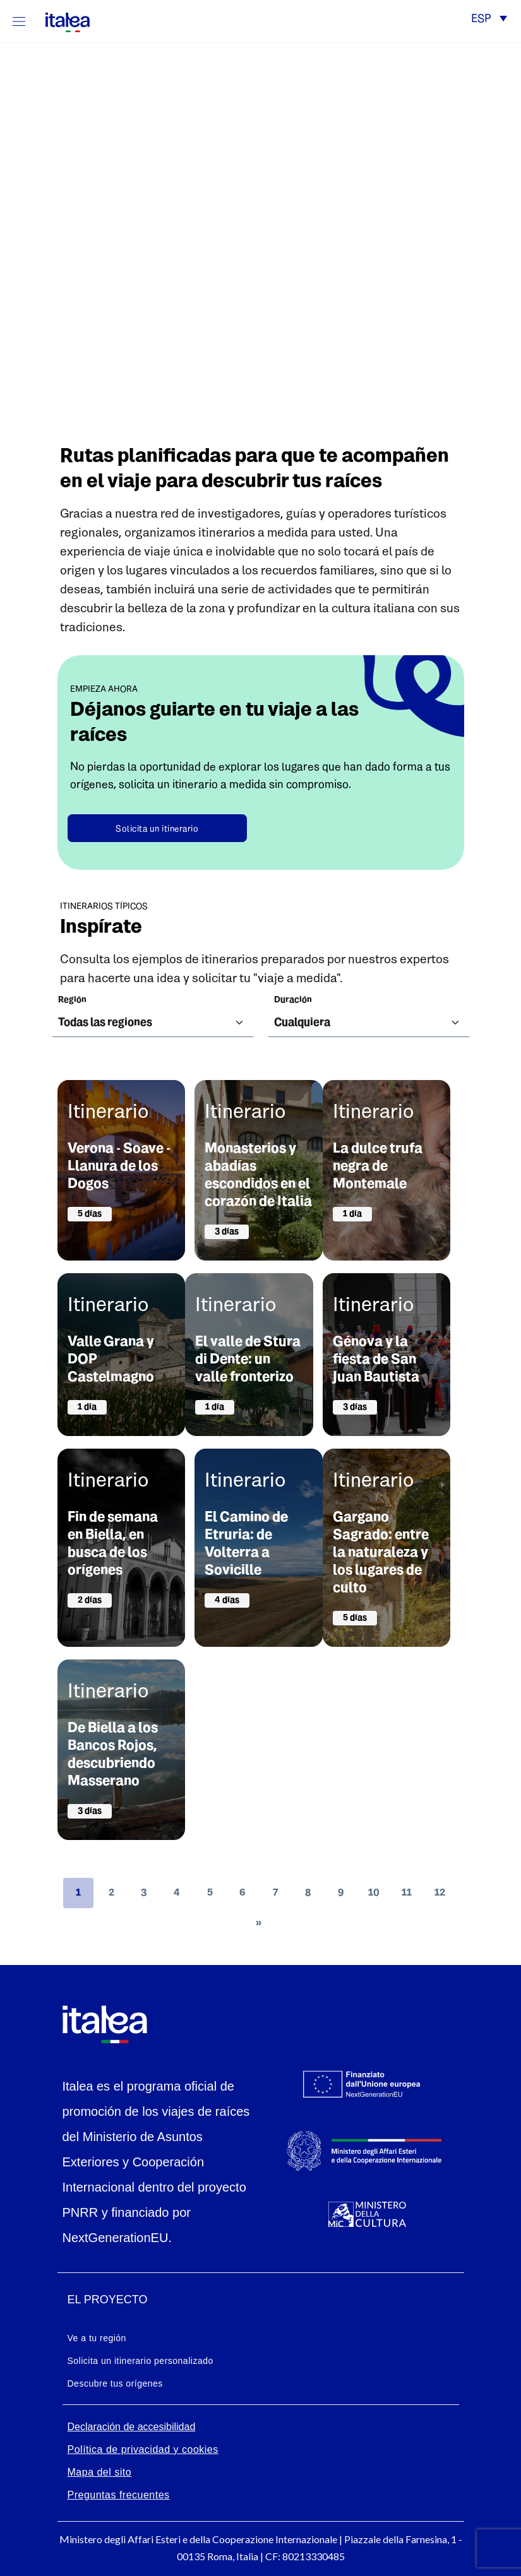 This screenshot has height=2576, width=521. I want to click on Política de privacidad y cookies, so click(143, 2449).